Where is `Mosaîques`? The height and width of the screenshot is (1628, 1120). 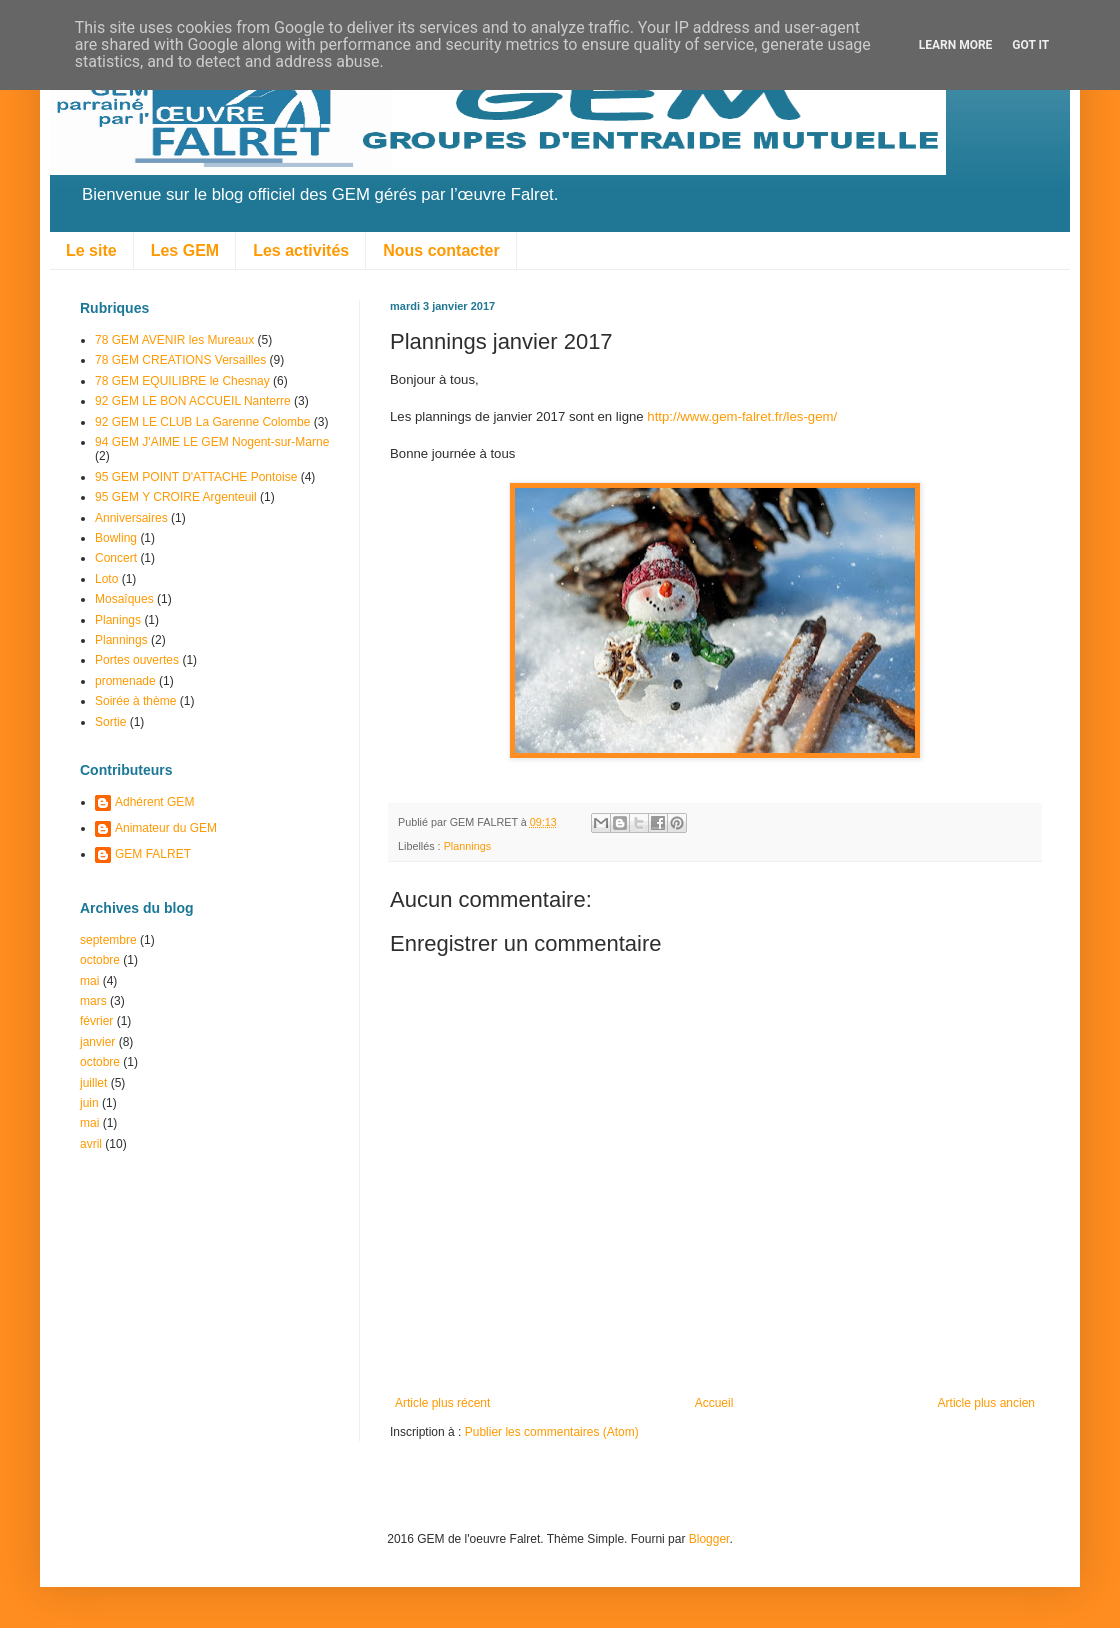 Mosaîques is located at coordinates (124, 599).